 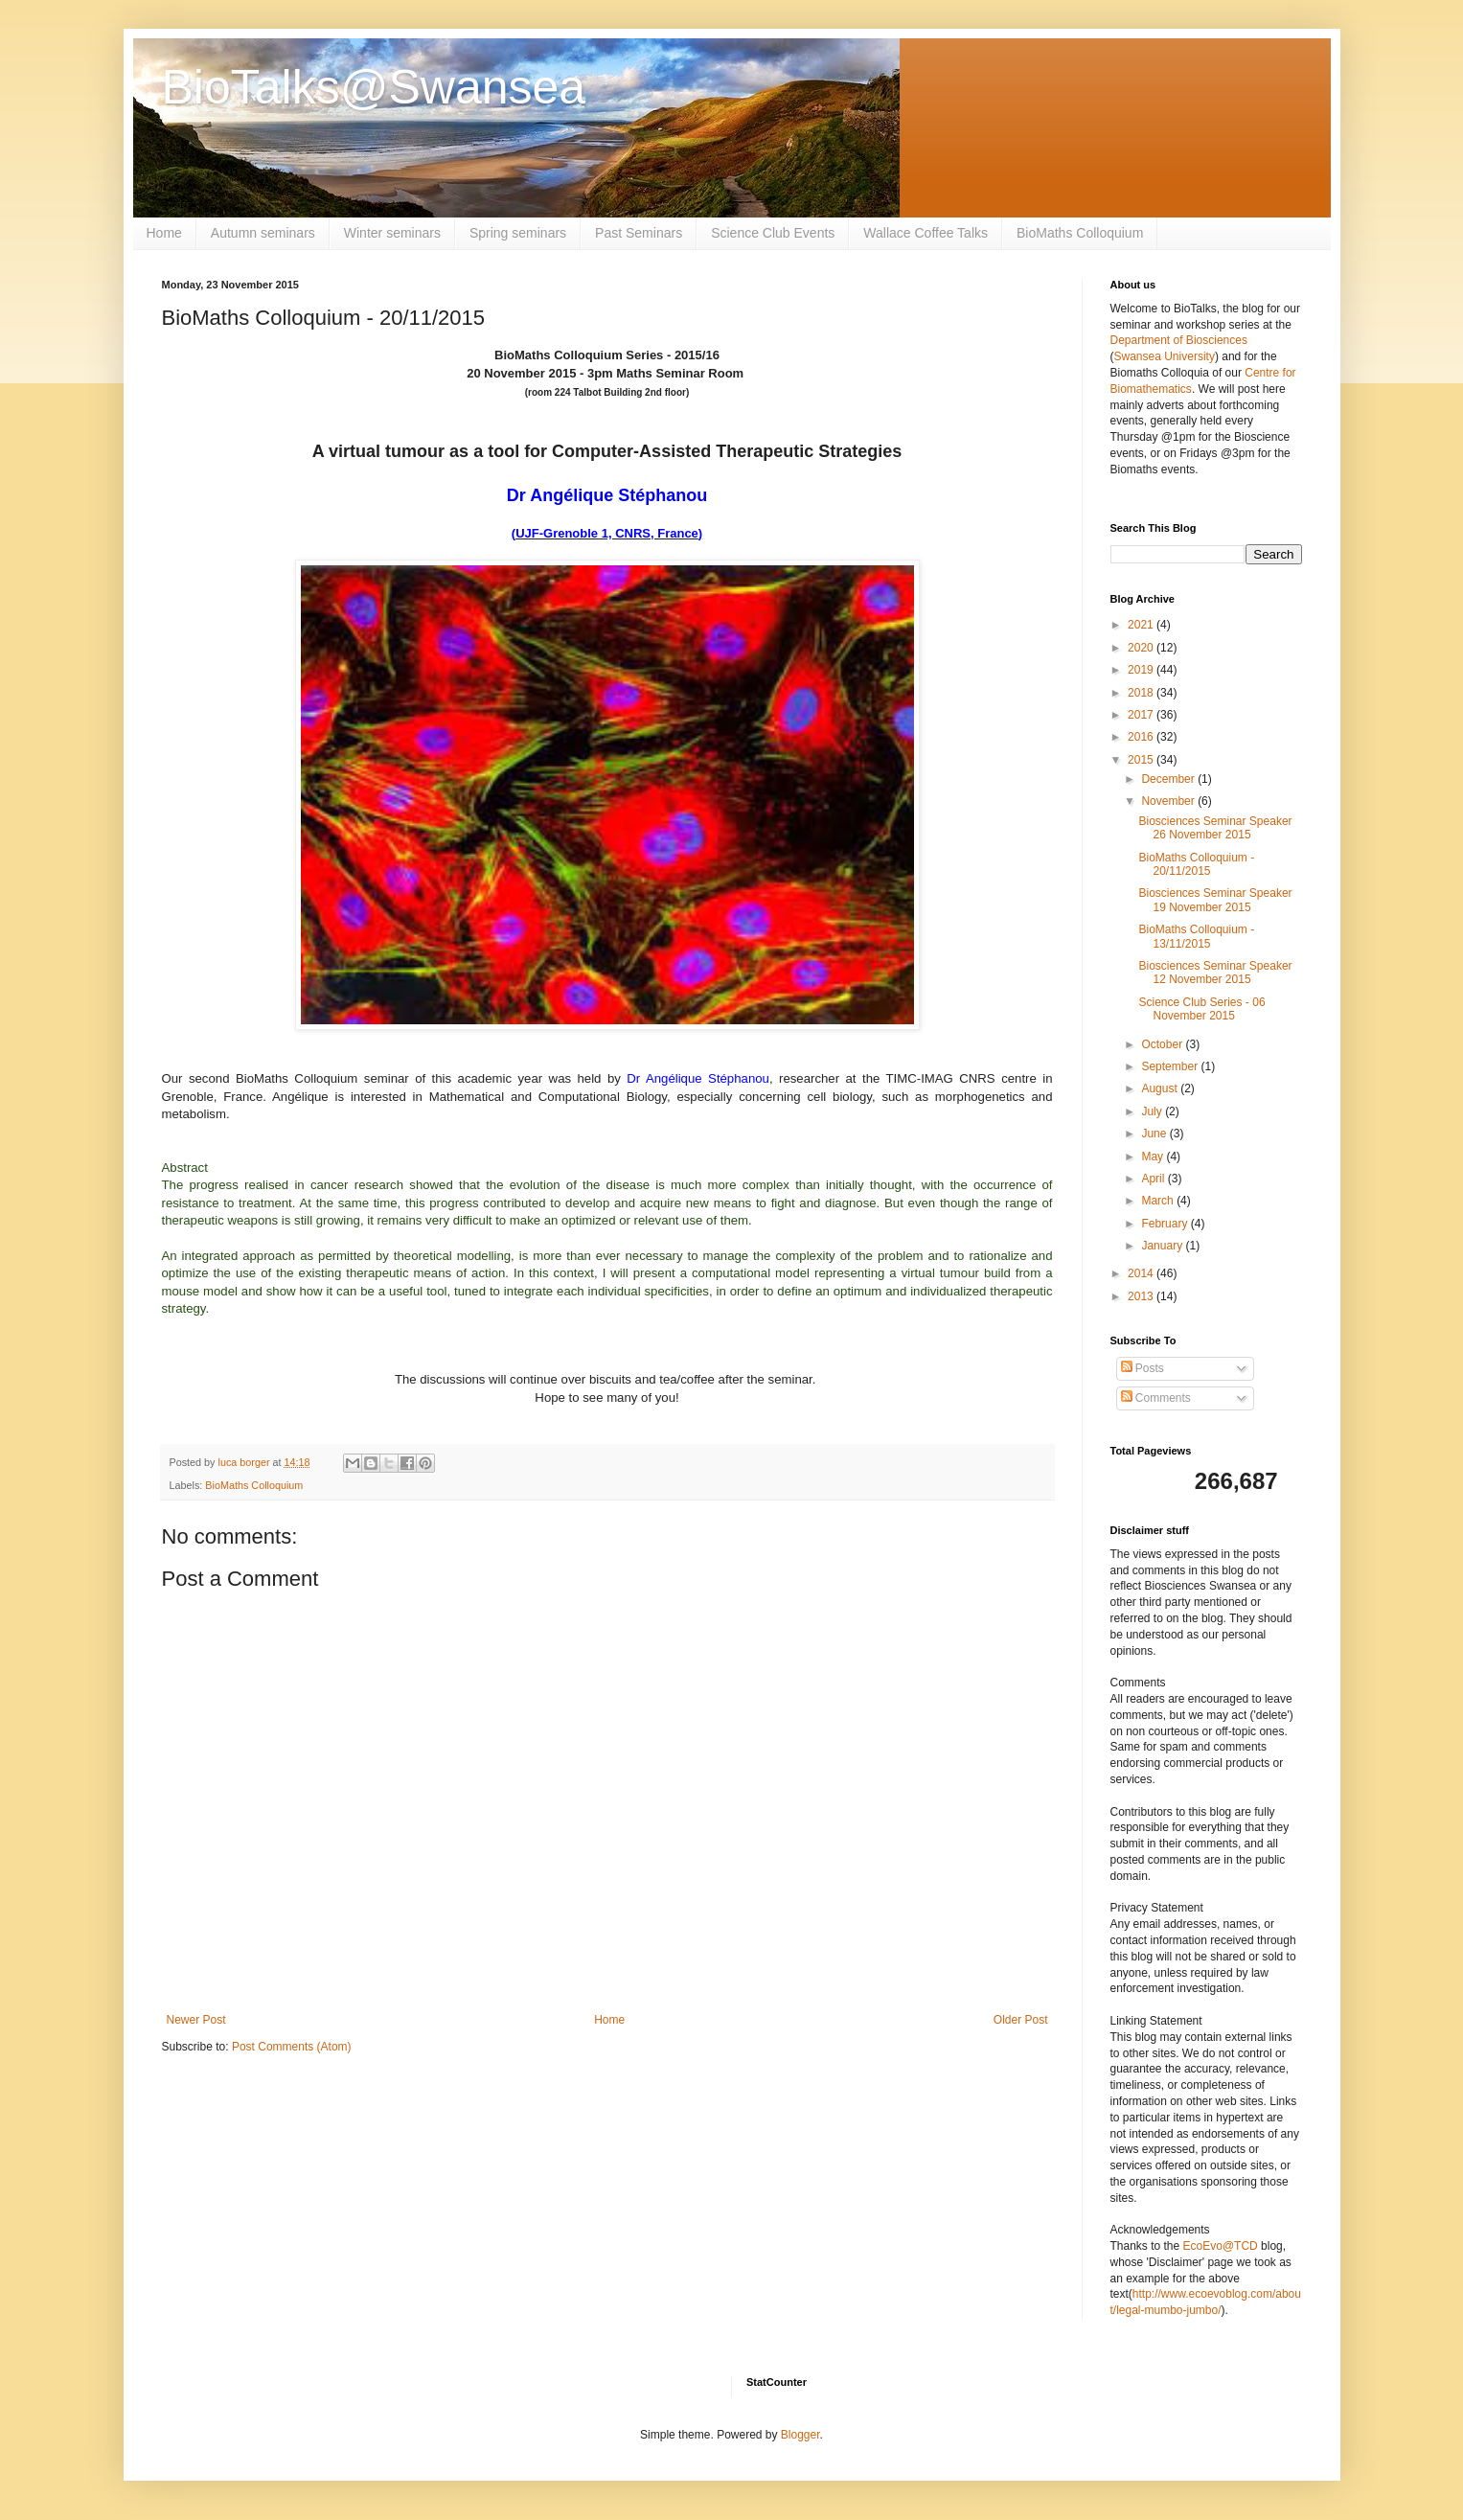 I want to click on Science Club Events, so click(x=772, y=233).